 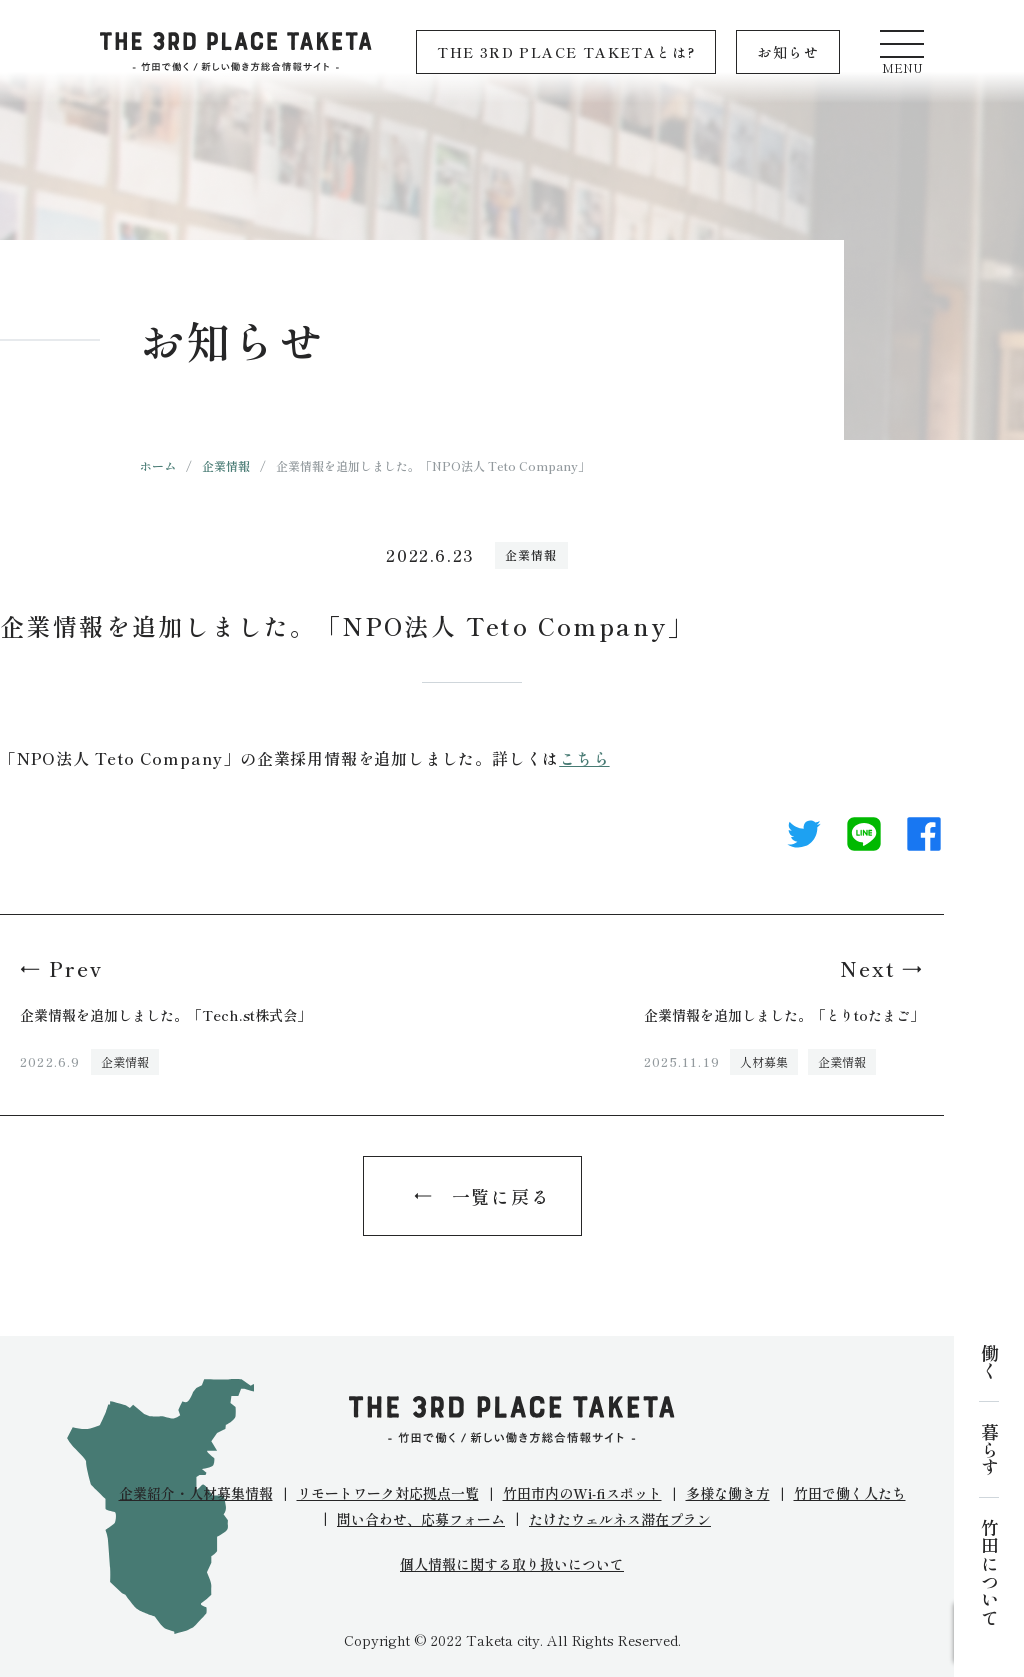 What do you see at coordinates (850, 1493) in the screenshot?
I see `竹田で働く人たち` at bounding box center [850, 1493].